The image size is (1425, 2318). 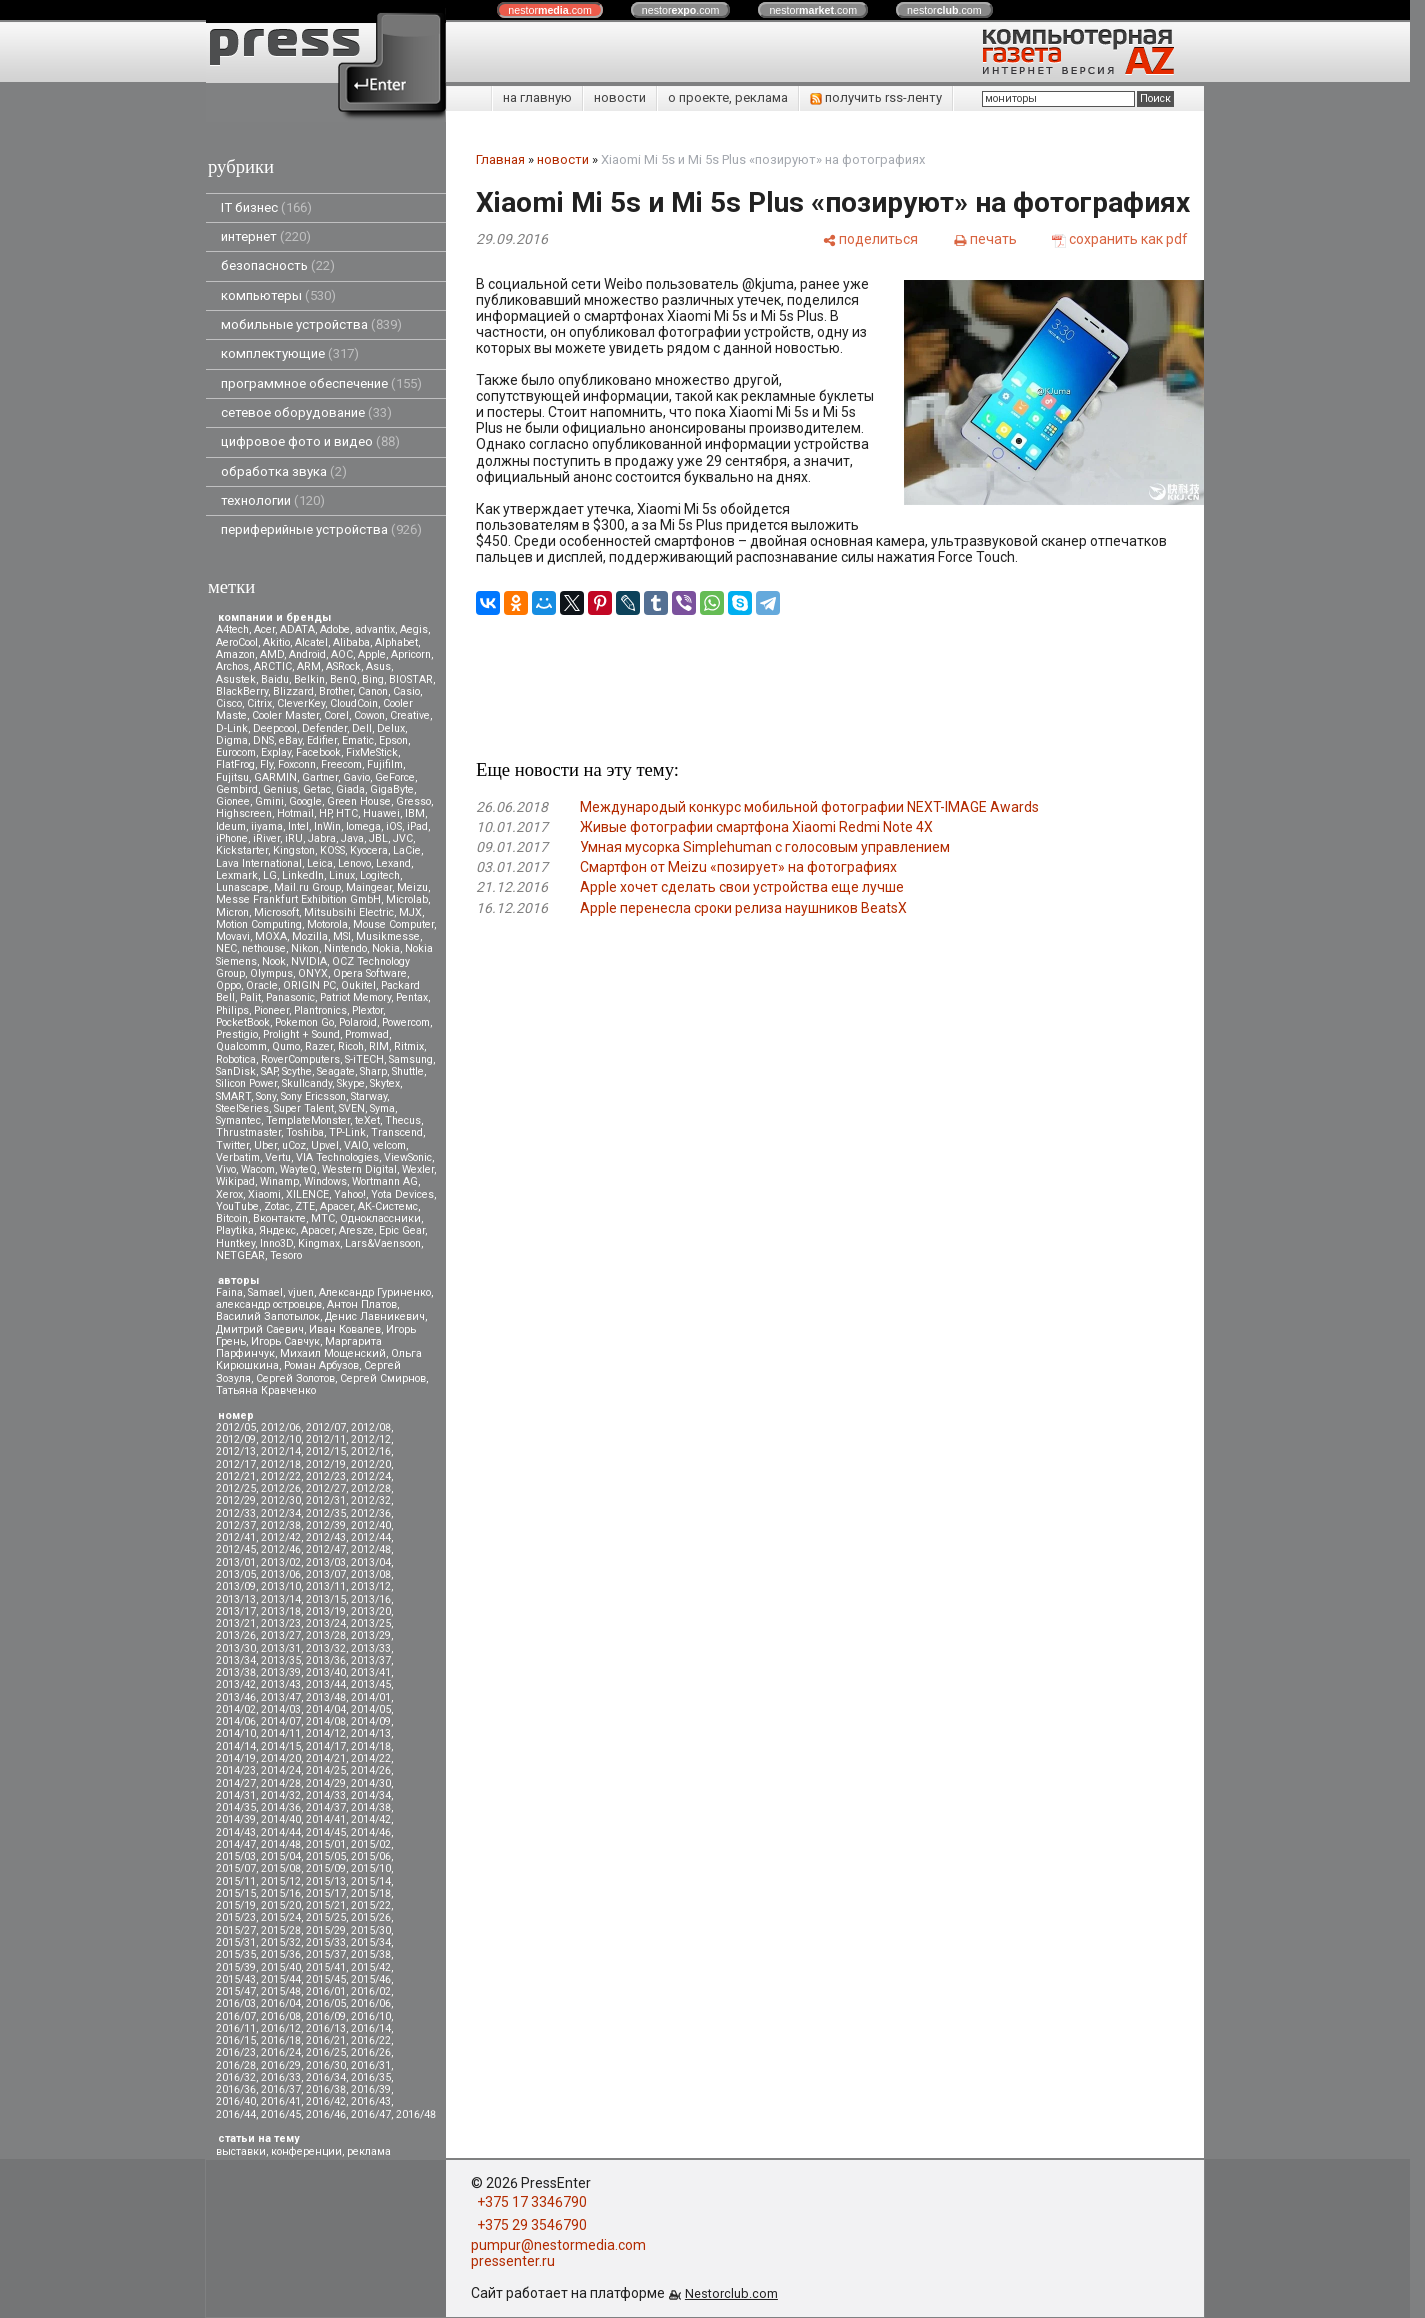 I want to click on ZTE, so click(x=305, y=1206).